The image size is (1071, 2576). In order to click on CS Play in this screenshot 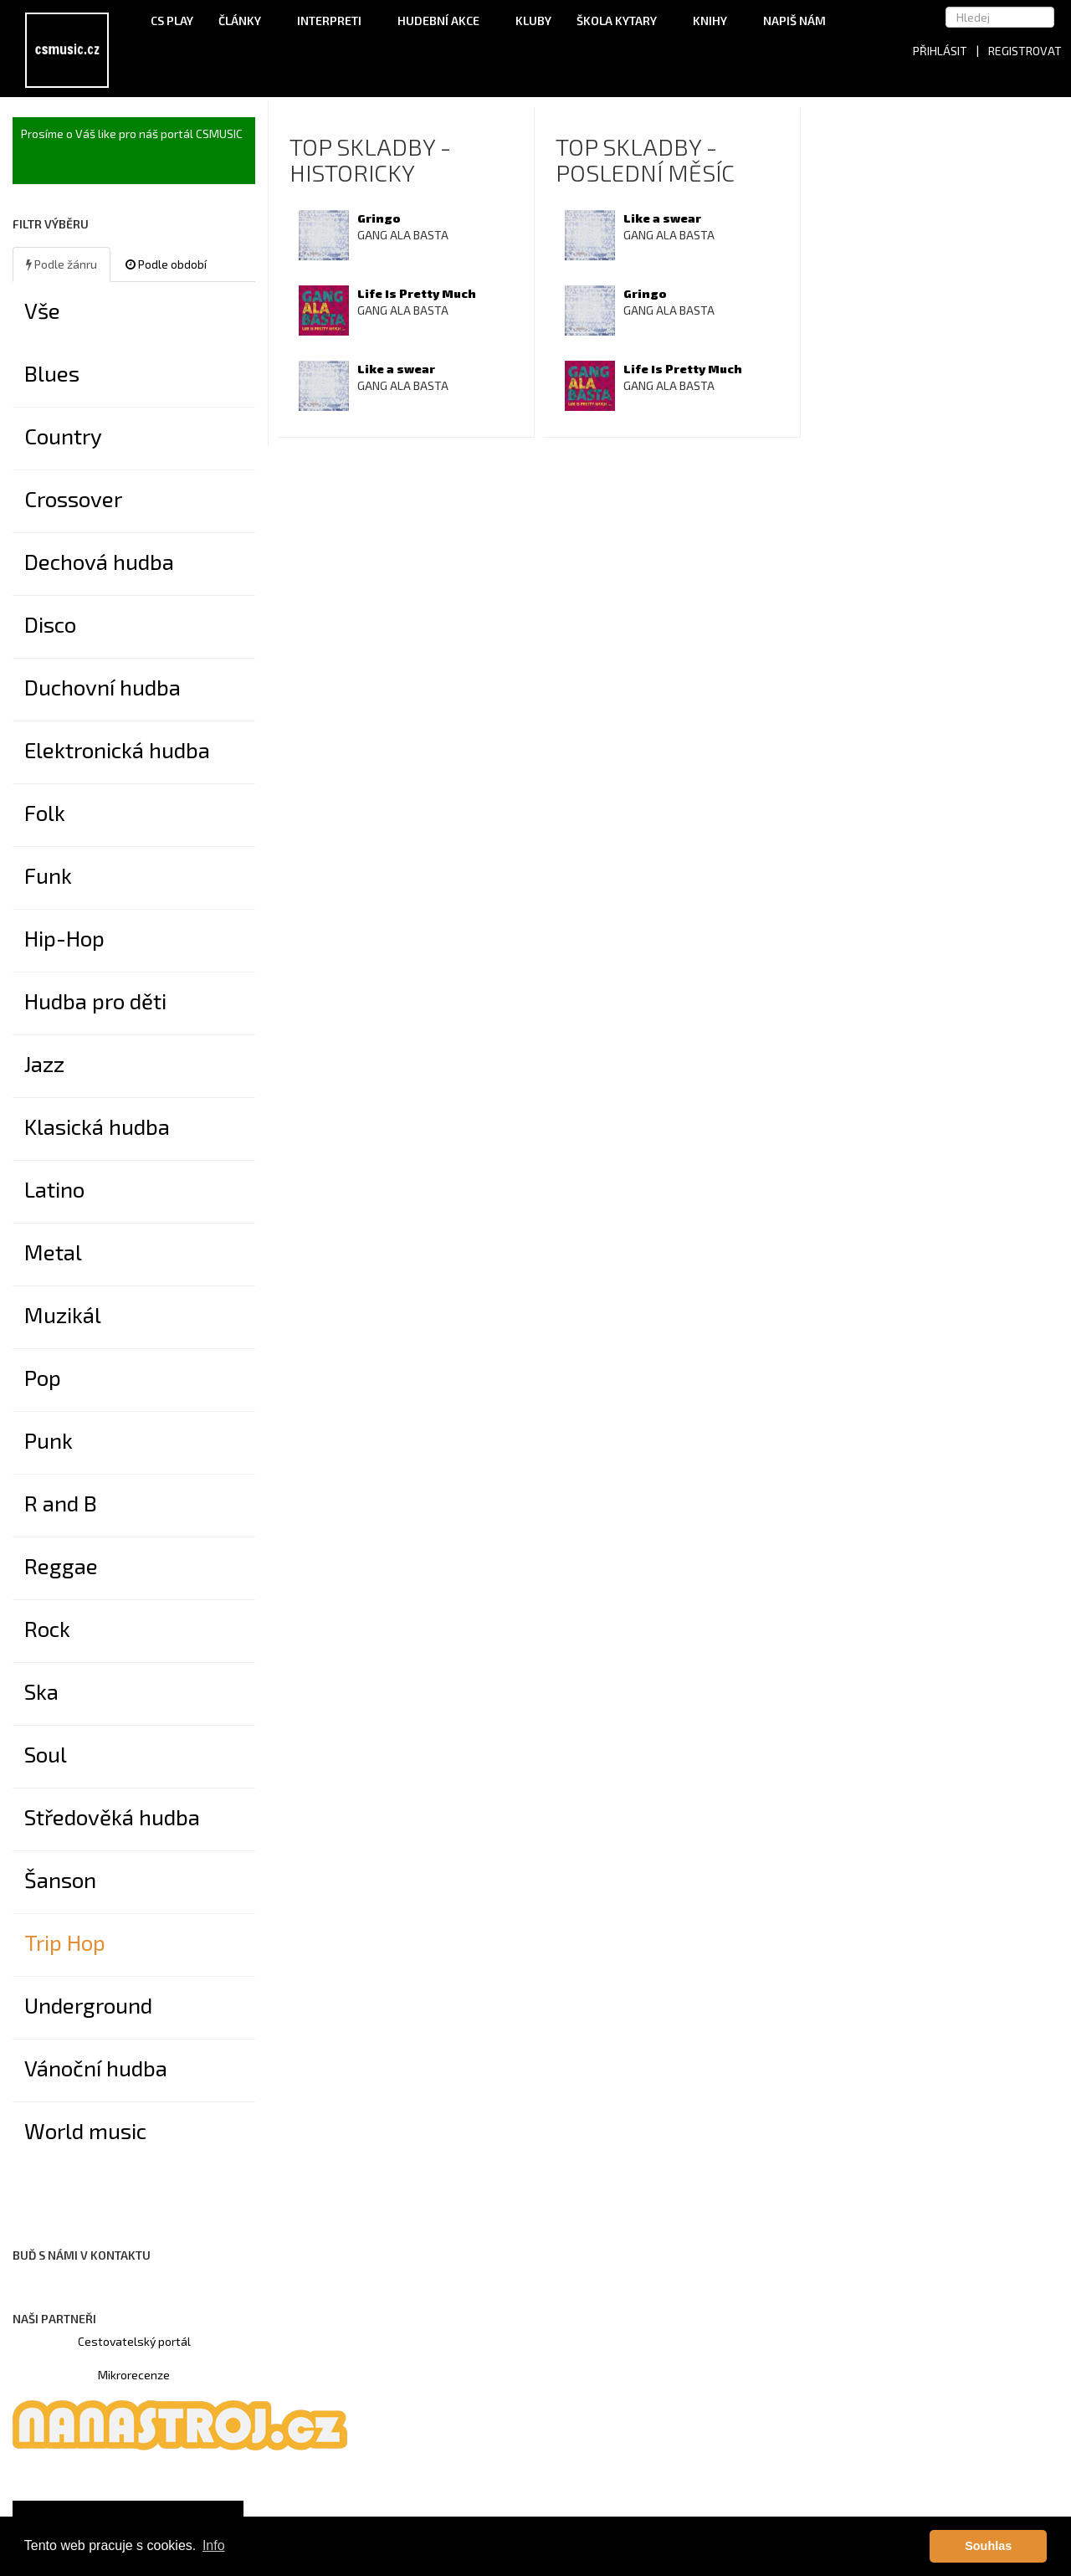, I will do `click(172, 20)`.